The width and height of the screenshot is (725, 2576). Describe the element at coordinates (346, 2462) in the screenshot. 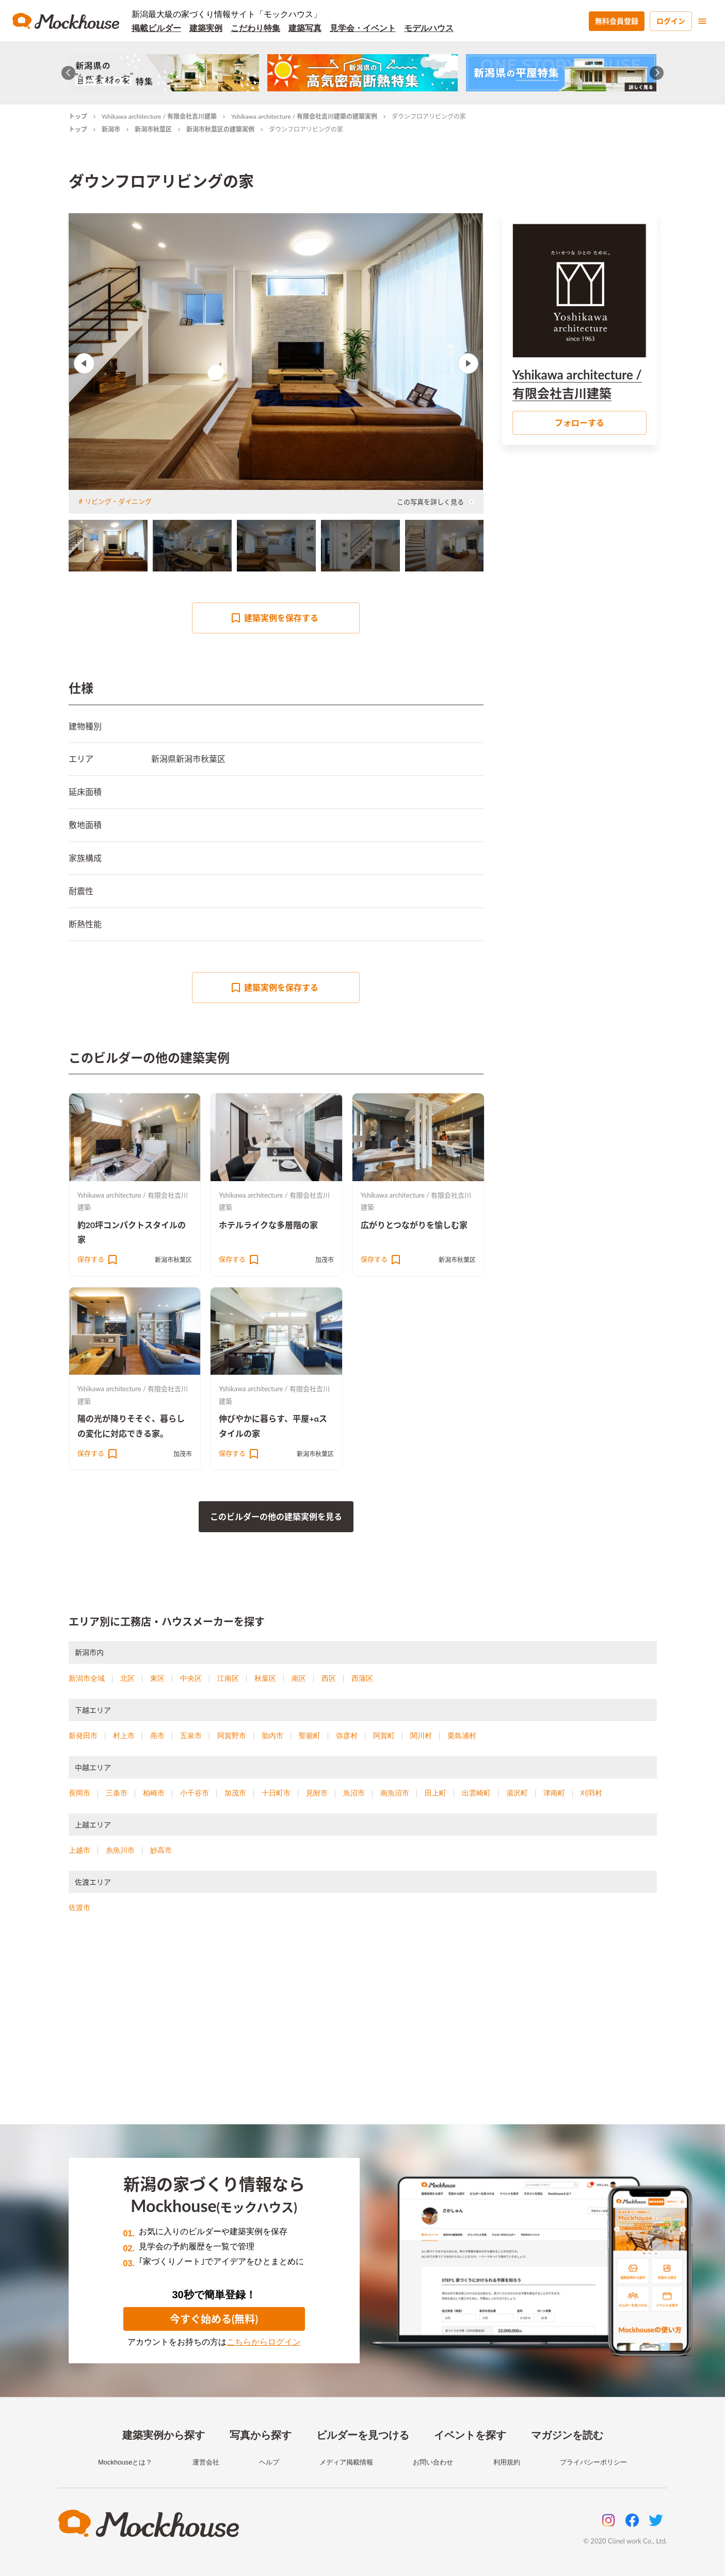

I see `メディア掲載情報` at that location.